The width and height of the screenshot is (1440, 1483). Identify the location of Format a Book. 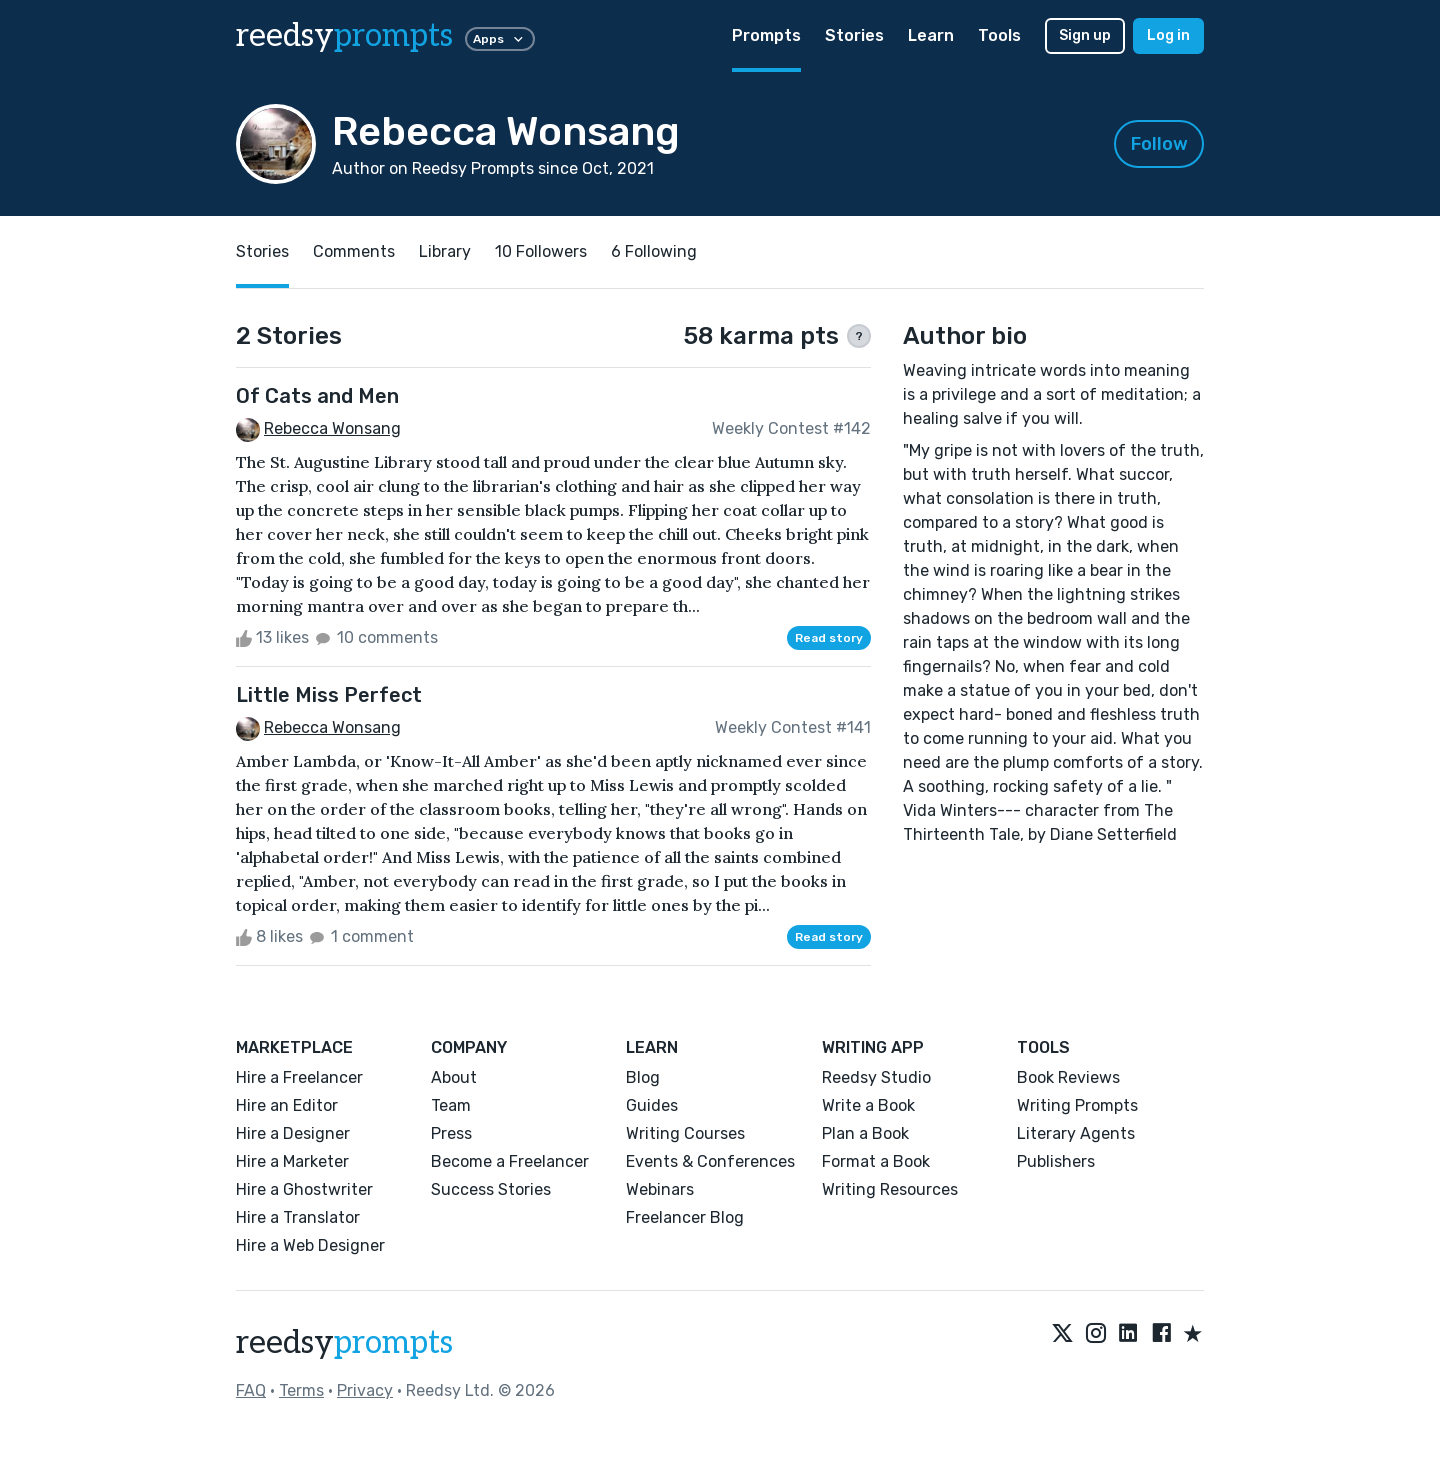
(876, 1161).